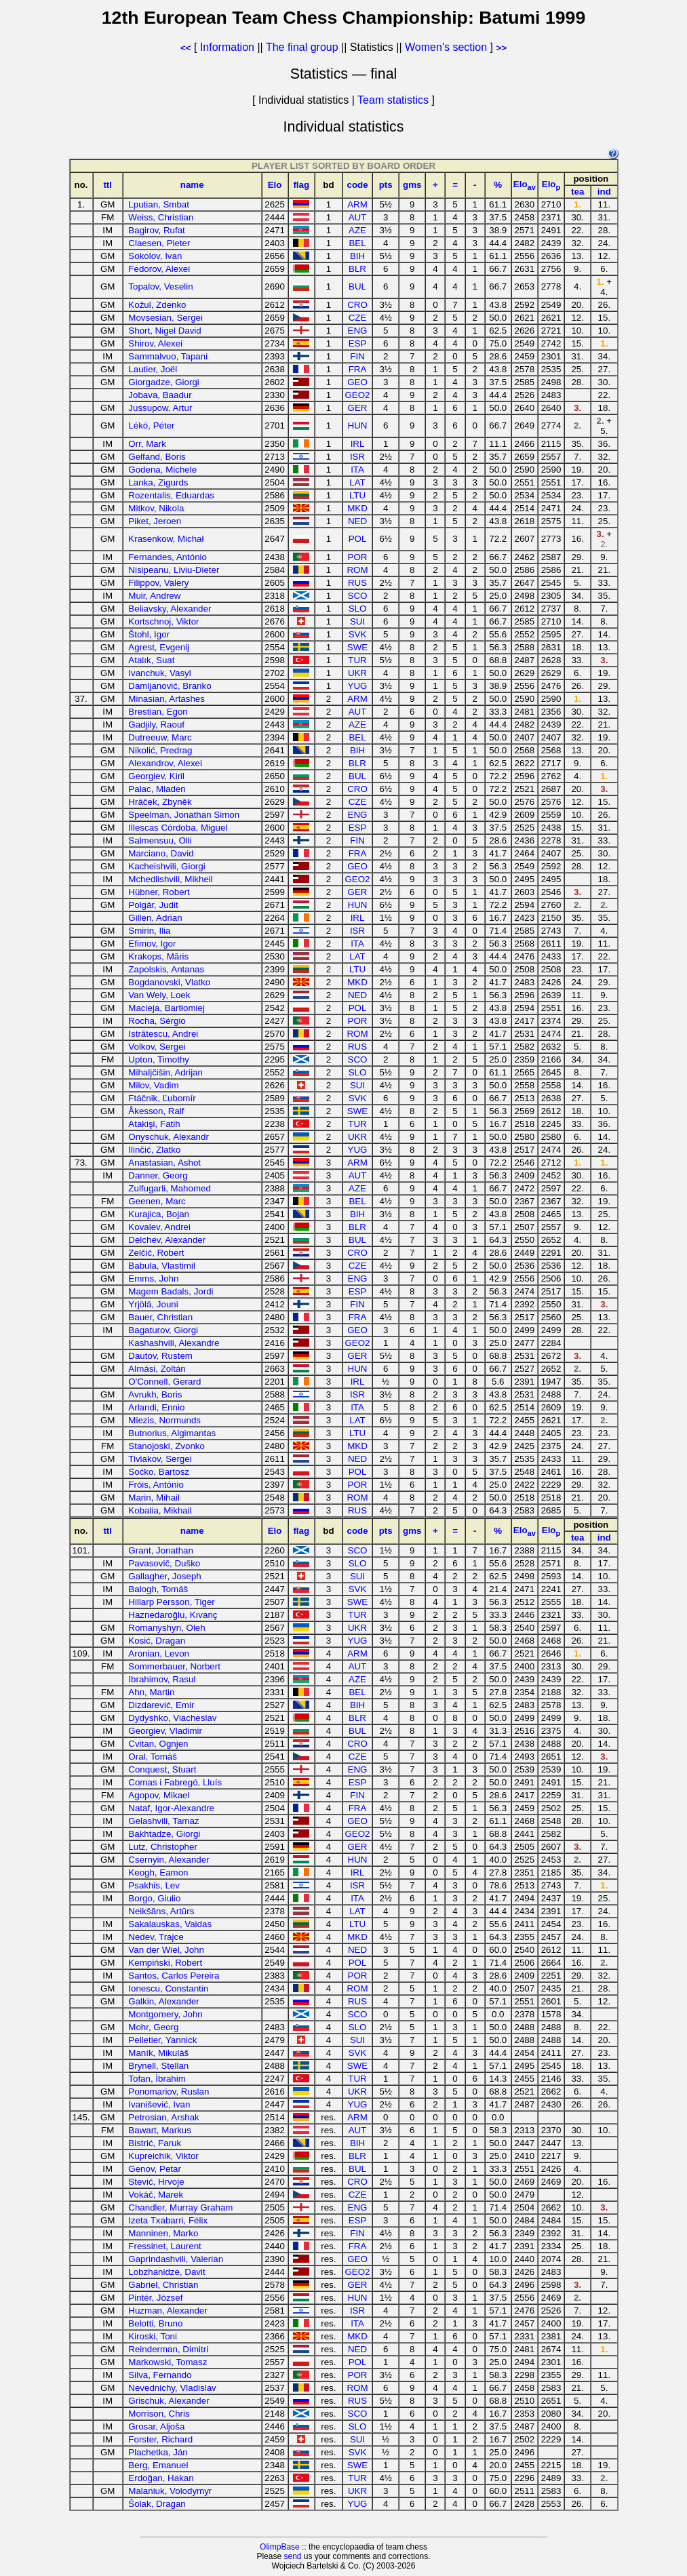  What do you see at coordinates (577, 191) in the screenshot?
I see `tea` at bounding box center [577, 191].